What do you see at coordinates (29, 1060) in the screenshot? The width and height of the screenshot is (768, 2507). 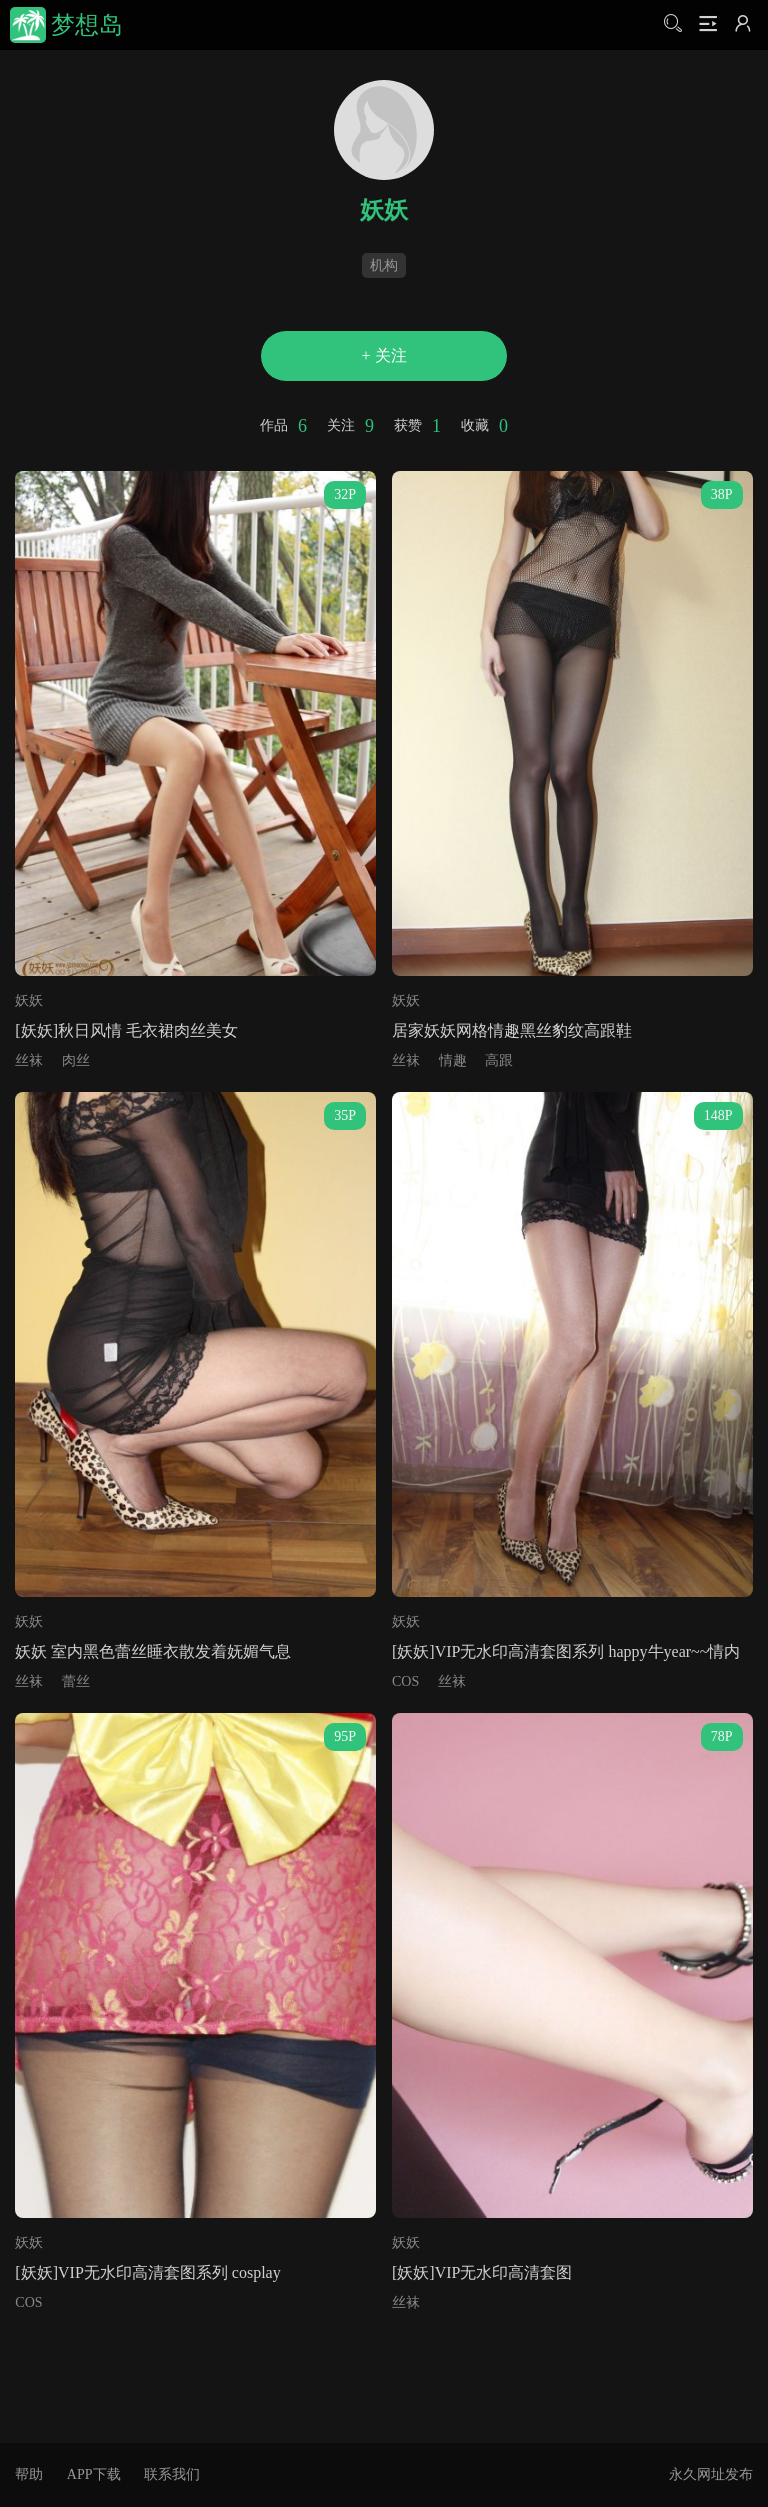 I see `丝袜` at bounding box center [29, 1060].